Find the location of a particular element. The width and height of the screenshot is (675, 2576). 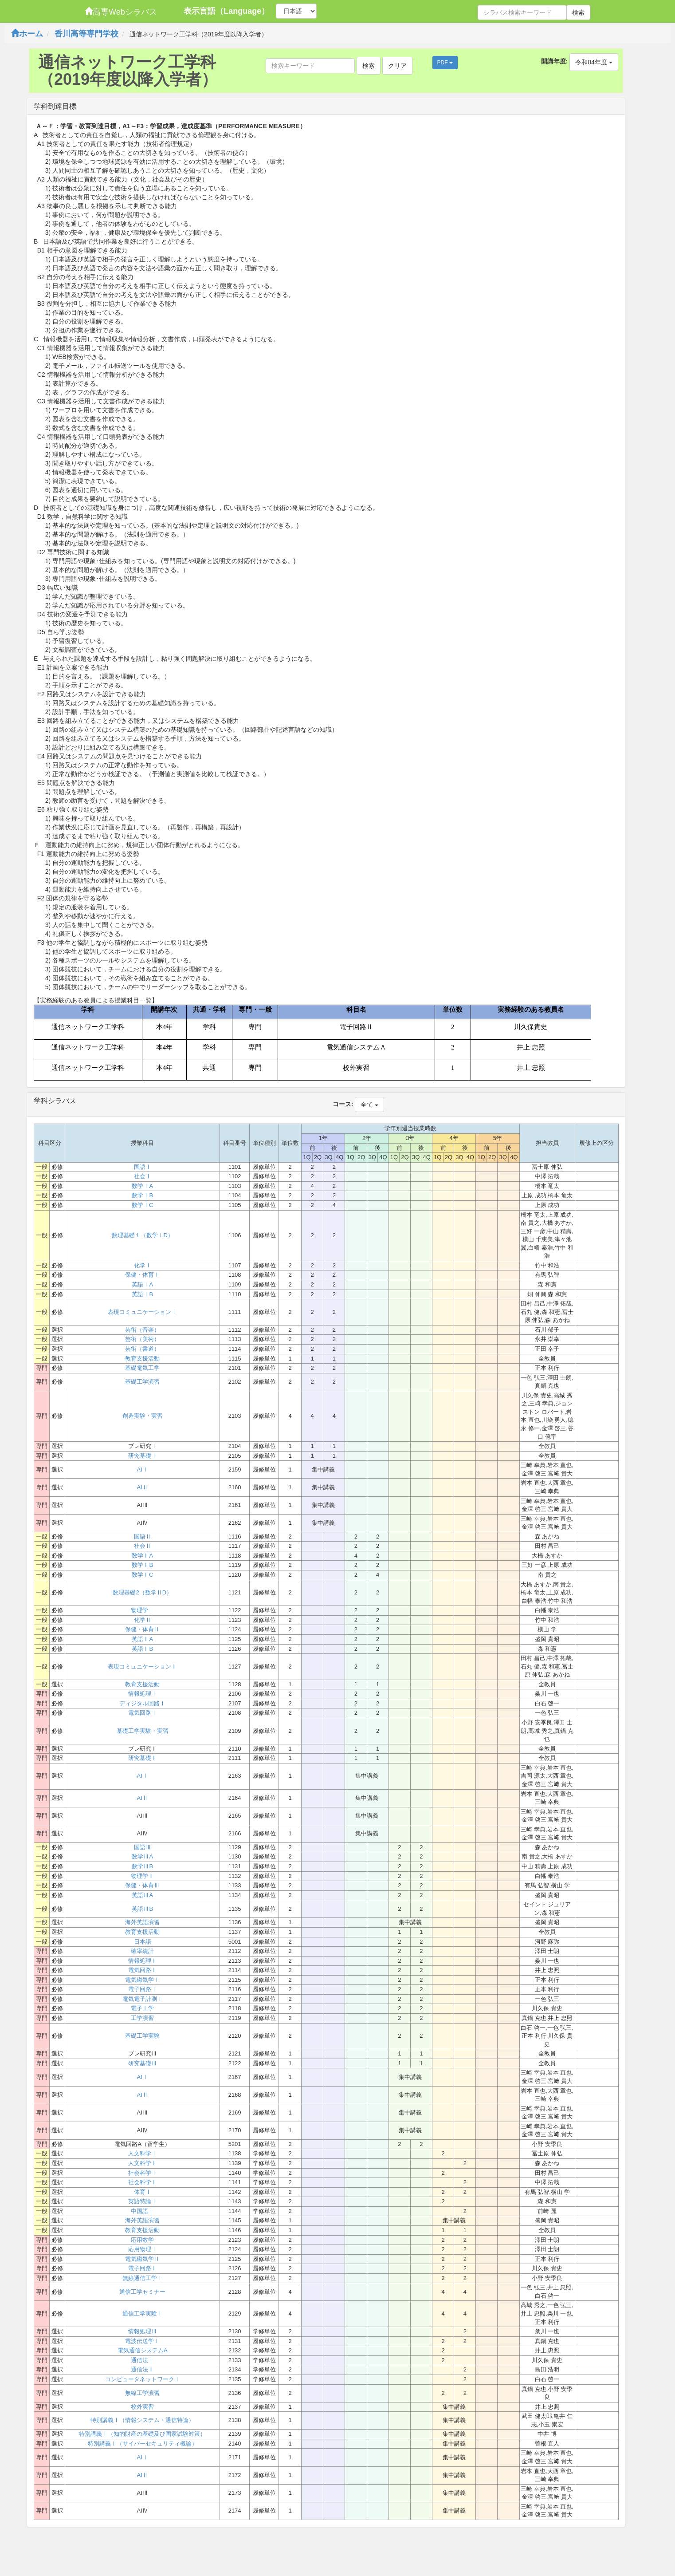

社会科学Ⅱ is located at coordinates (142, 2182).